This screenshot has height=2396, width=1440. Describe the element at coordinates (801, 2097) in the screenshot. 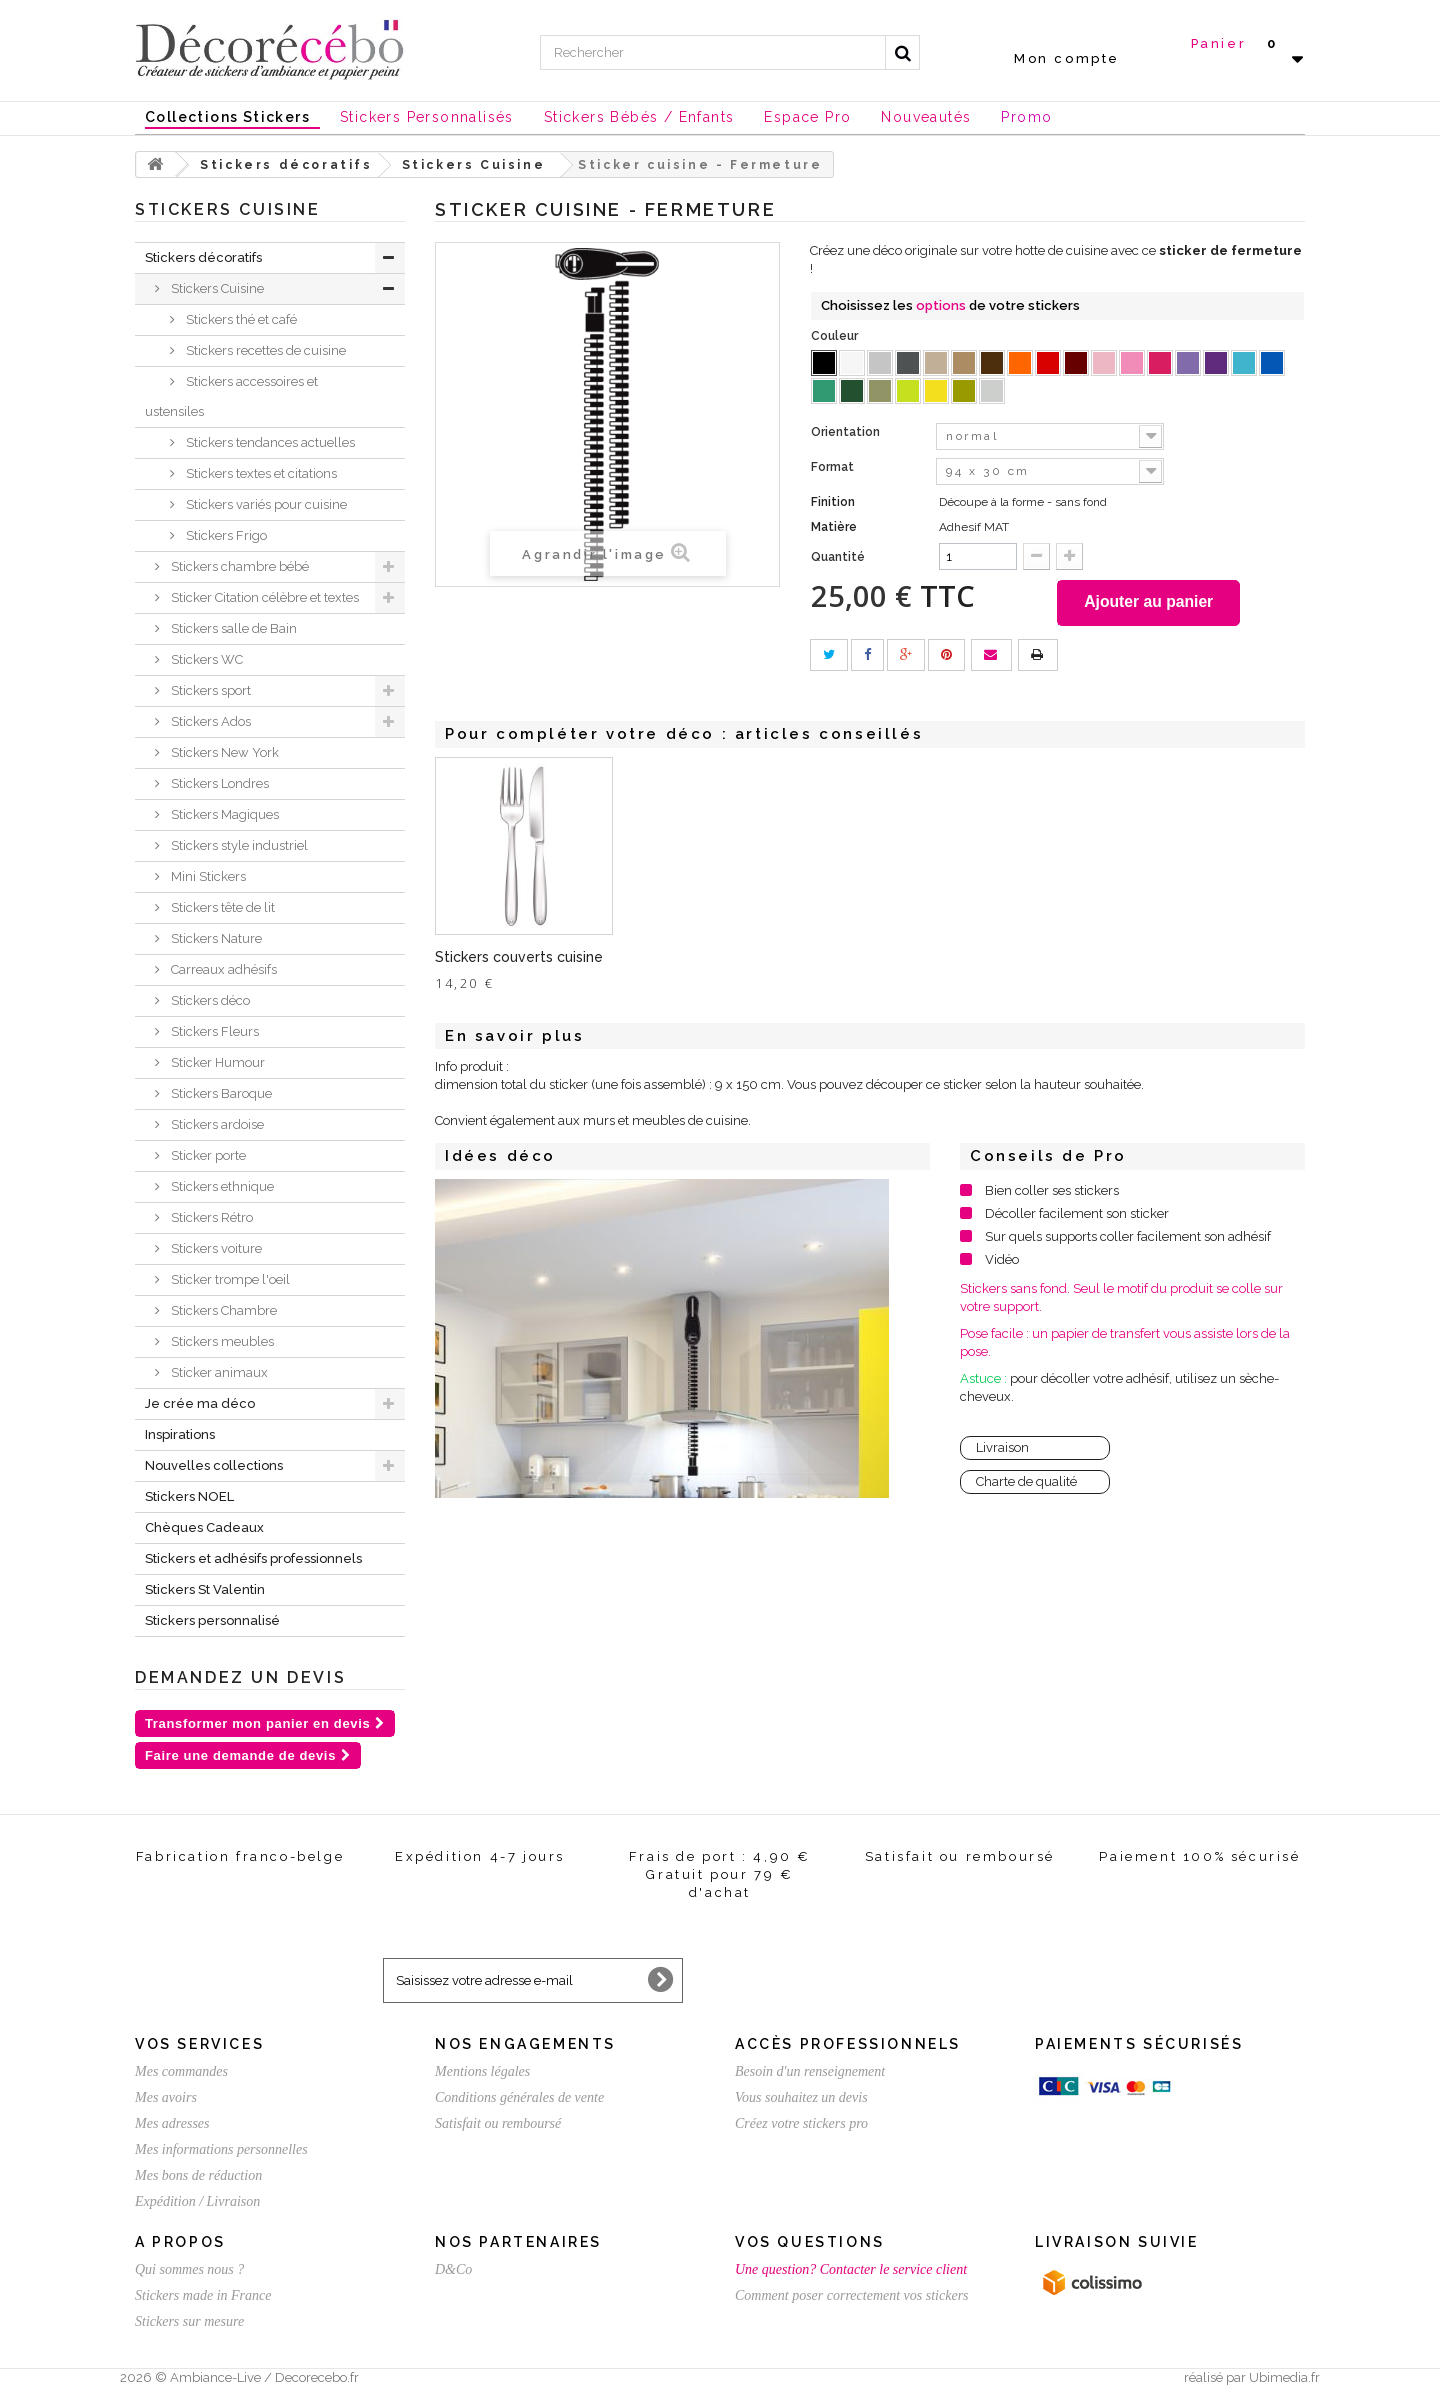

I see `Vous souhaitez un devis` at that location.